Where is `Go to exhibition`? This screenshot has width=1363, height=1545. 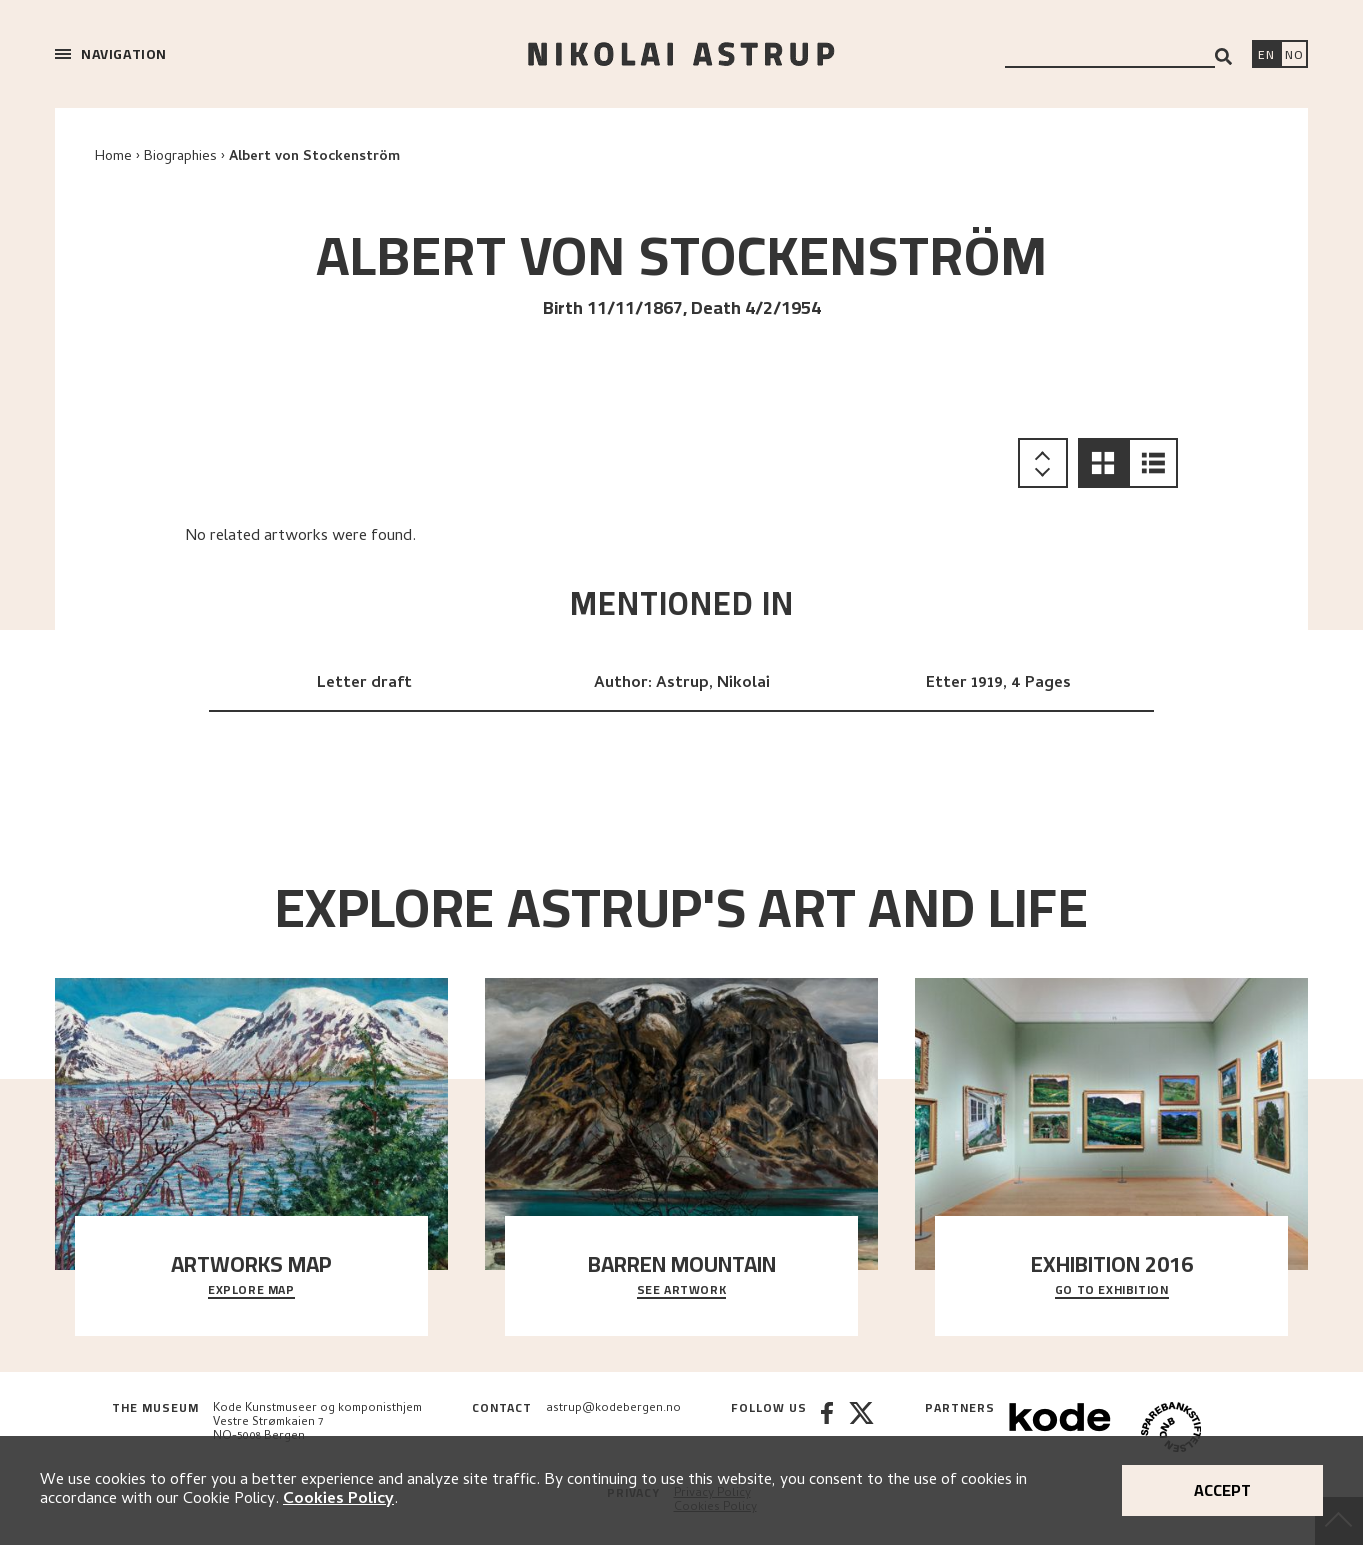
Go to exhibition is located at coordinates (1112, 1291).